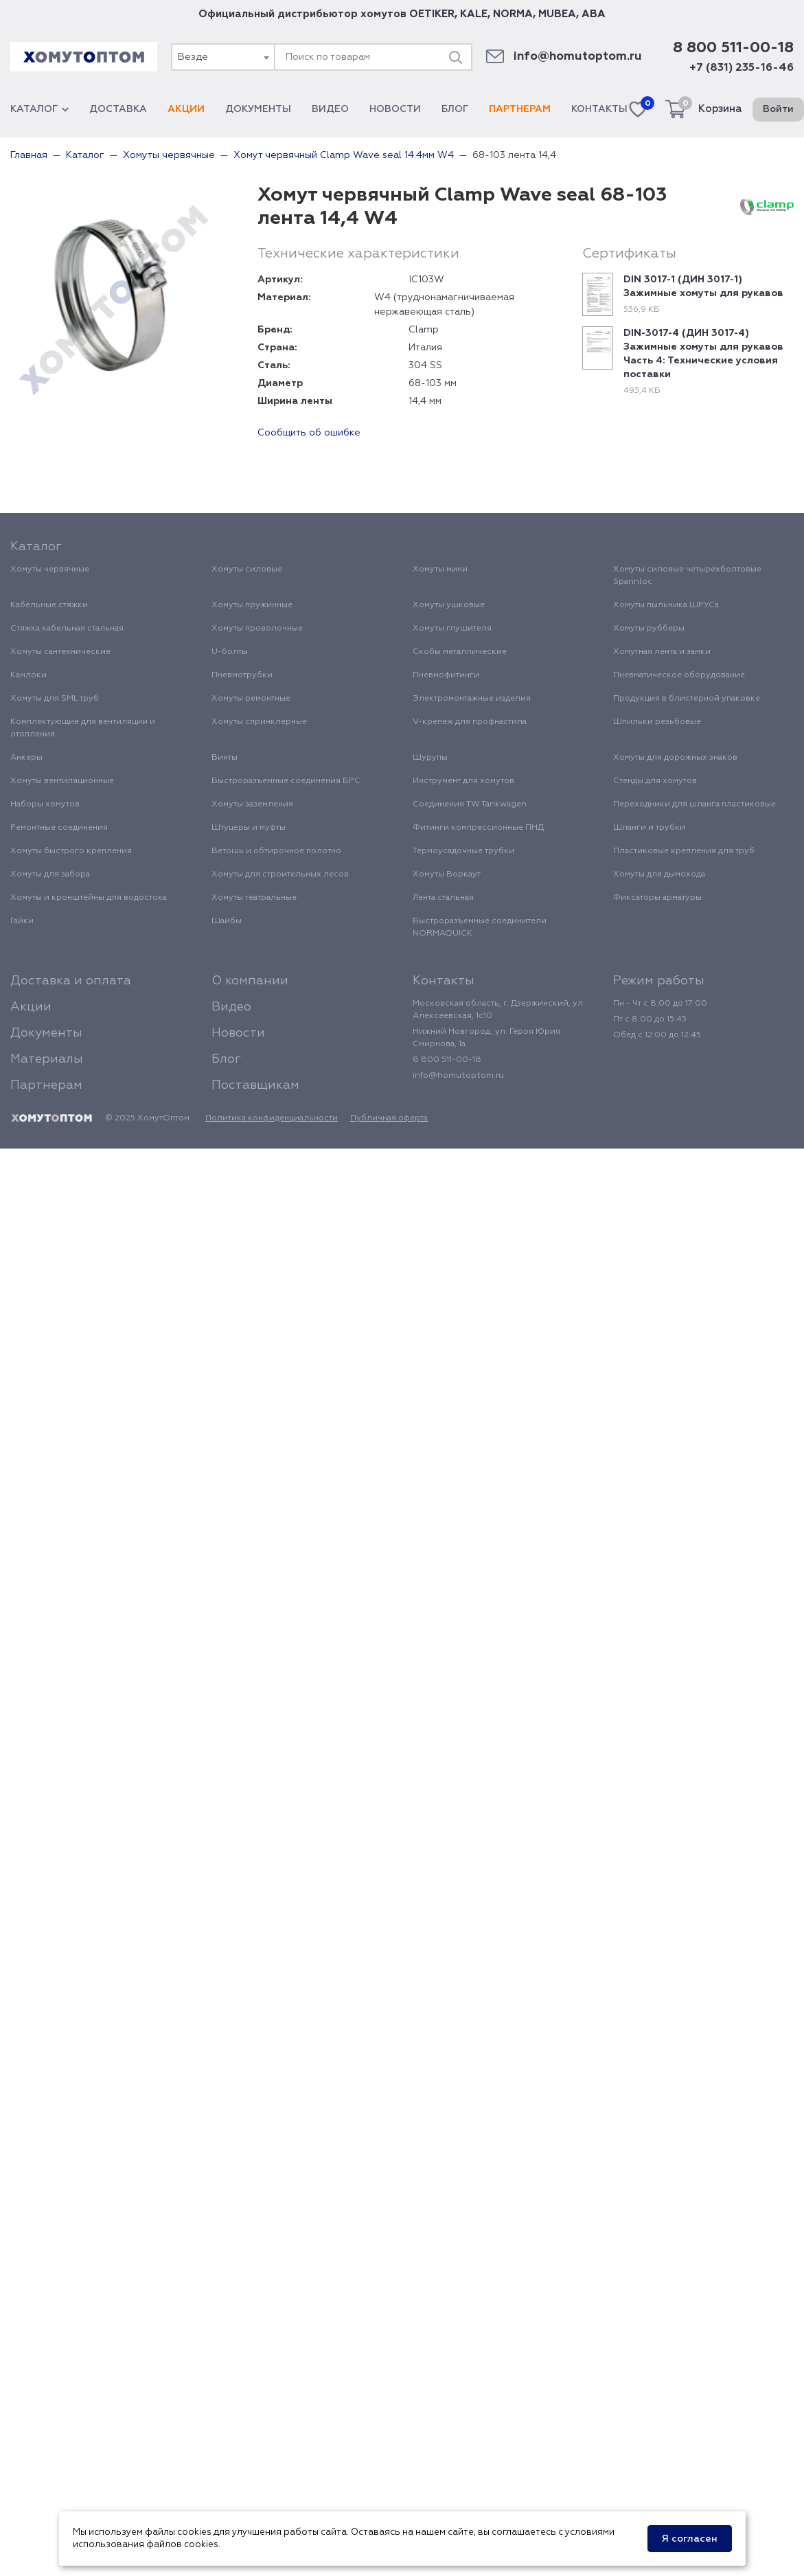 The image size is (804, 2576). I want to click on Стенды для хомутов, so click(655, 781).